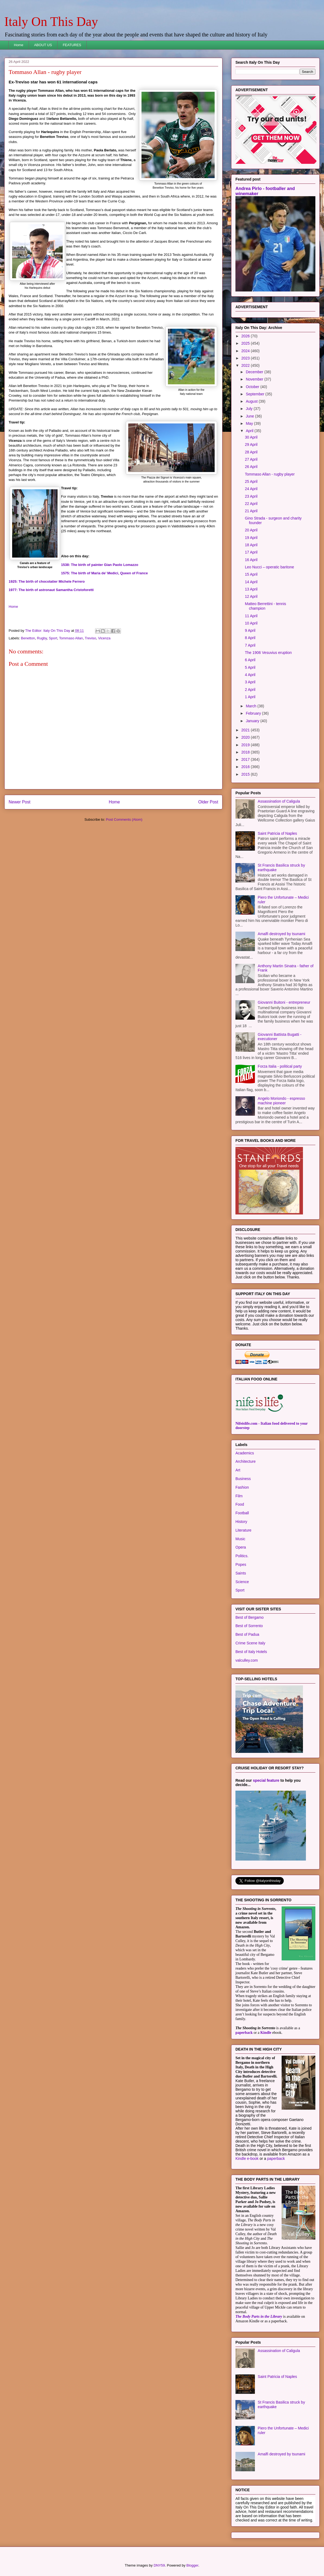 This screenshot has height=2576, width=324. What do you see at coordinates (251, 489) in the screenshot?
I see `24 April` at bounding box center [251, 489].